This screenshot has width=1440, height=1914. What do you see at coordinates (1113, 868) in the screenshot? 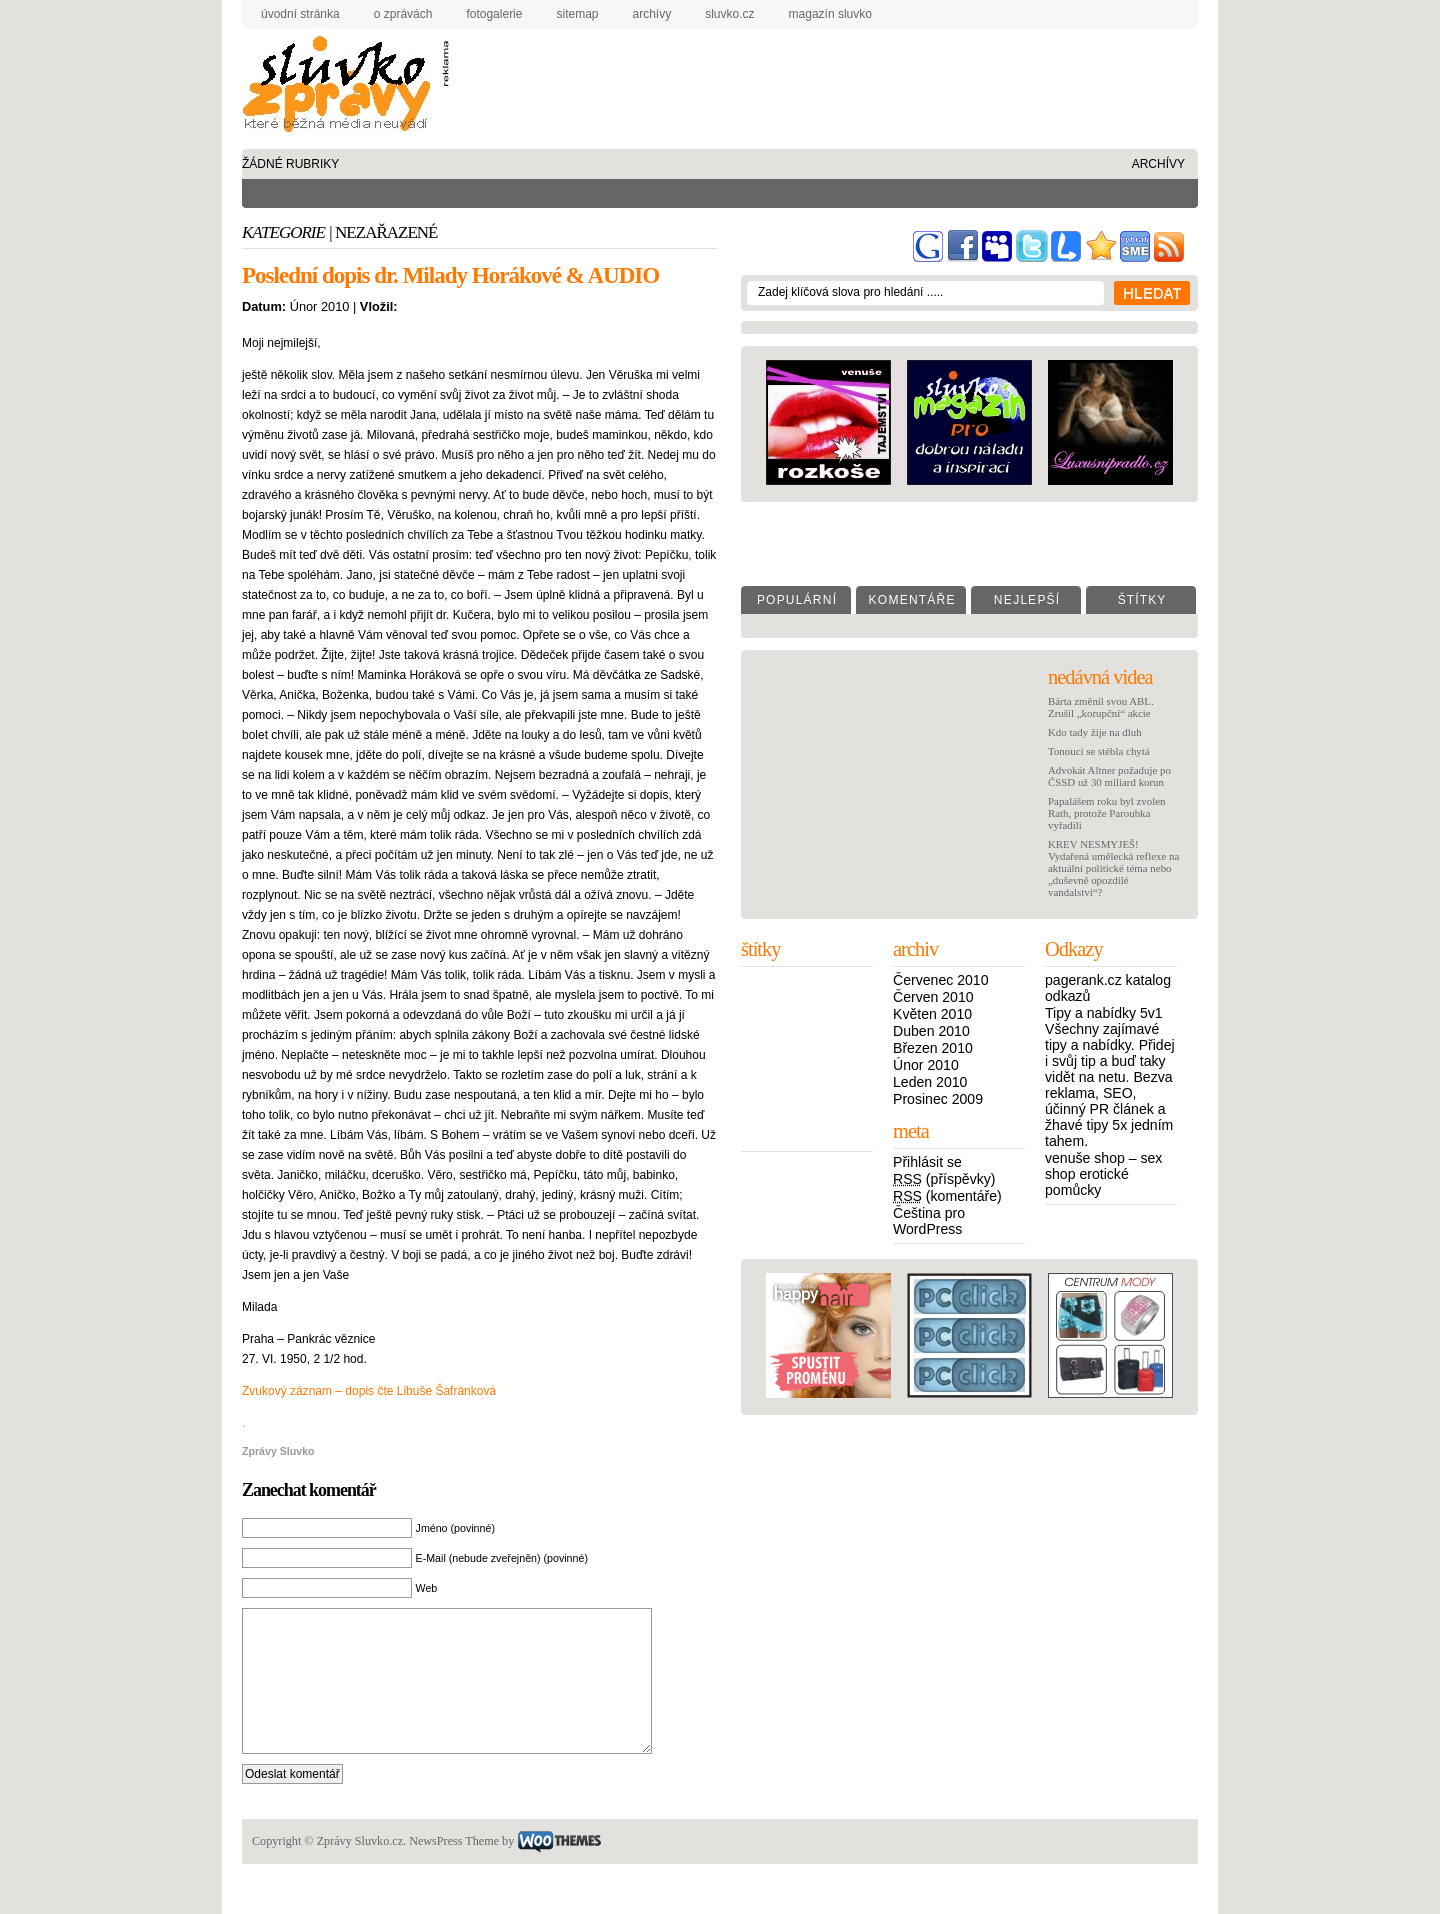
I see `KREV NESMYJEŠ! Vydařená umělecká reflexe na aktuální politické téma nebo „duševně opozdilé vandalství“?` at bounding box center [1113, 868].